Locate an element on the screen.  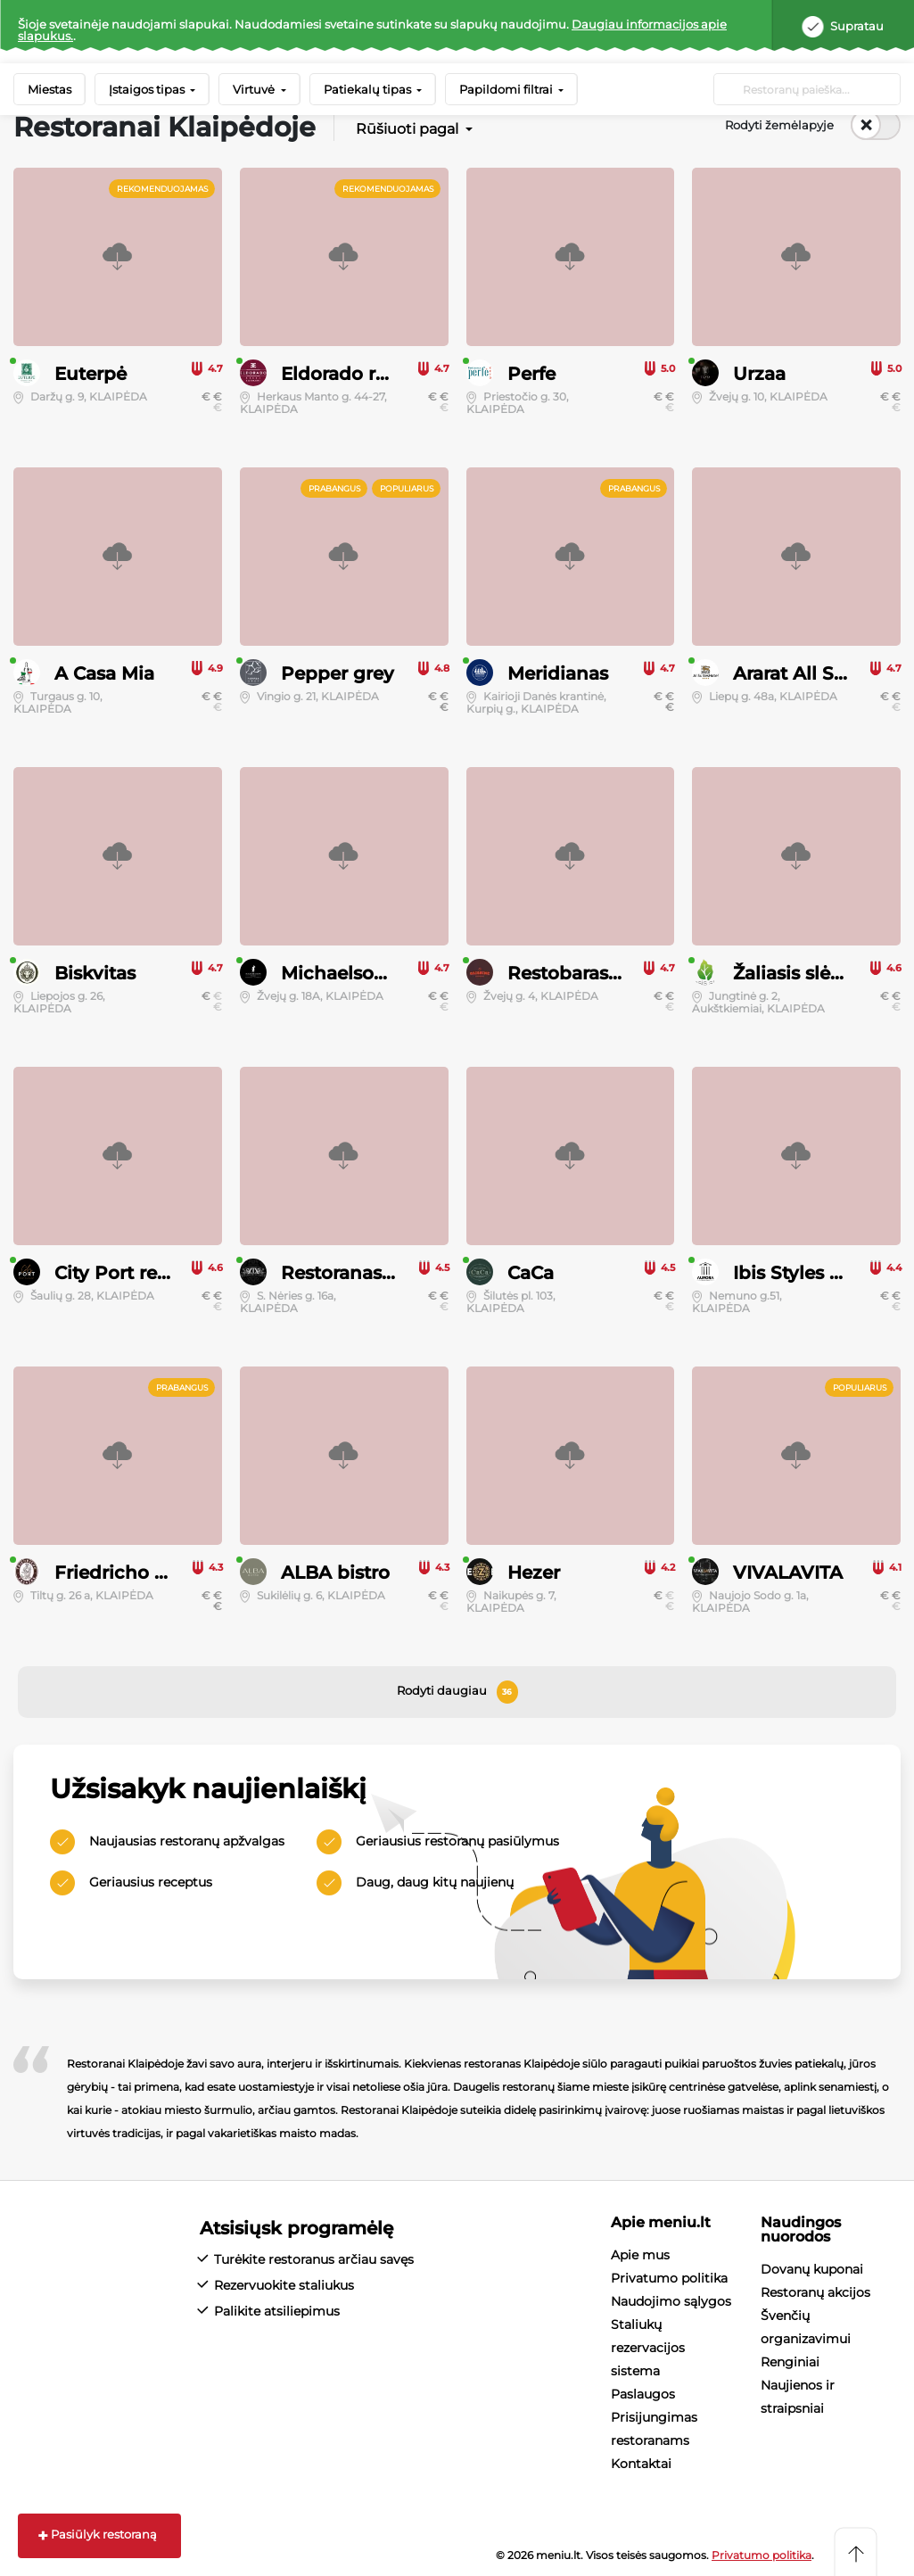
Dovanų kuponai is located at coordinates (812, 2269).